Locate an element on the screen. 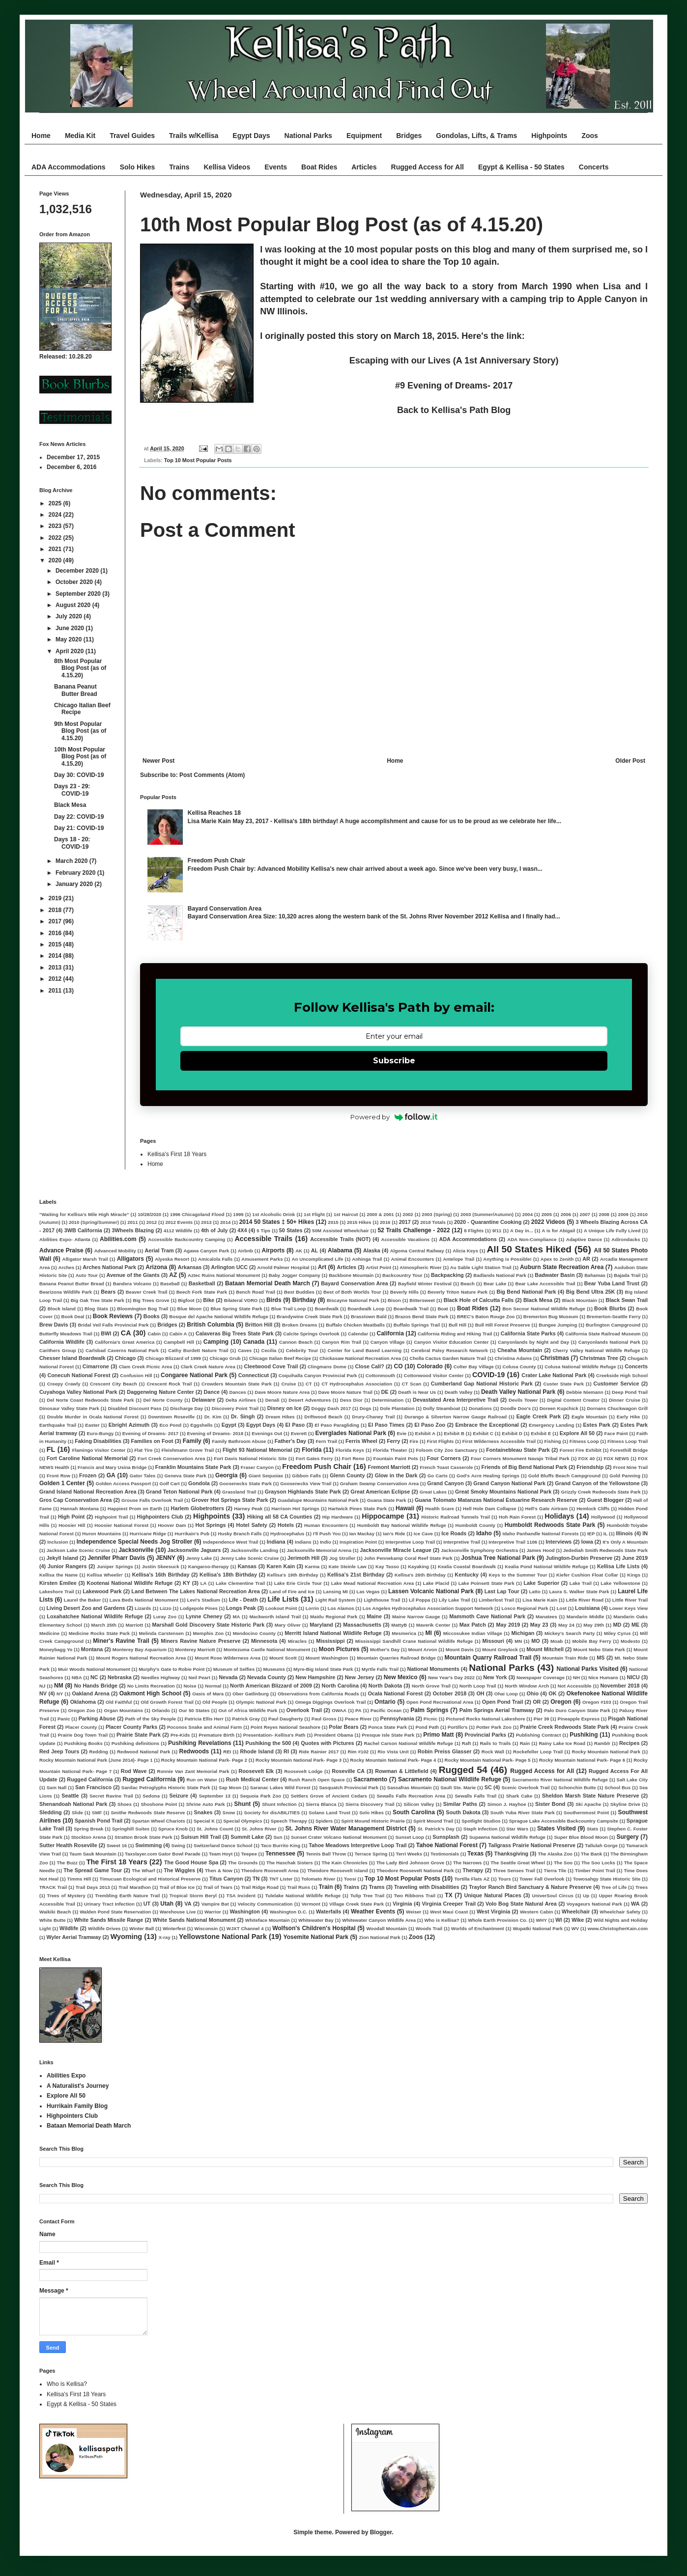 The width and height of the screenshot is (687, 2576). Saranac Lakes Wild Forest is located at coordinates (280, 1787).